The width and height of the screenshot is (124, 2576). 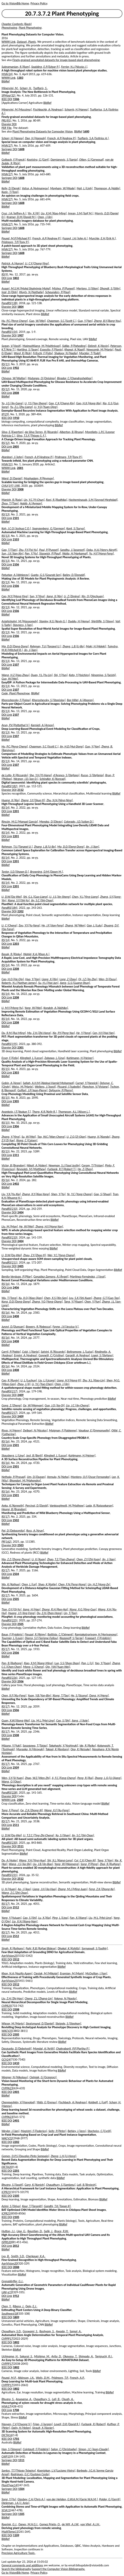 What do you see at coordinates (30, 2331) in the screenshot?
I see `Goswami, S.` at bounding box center [30, 2331].